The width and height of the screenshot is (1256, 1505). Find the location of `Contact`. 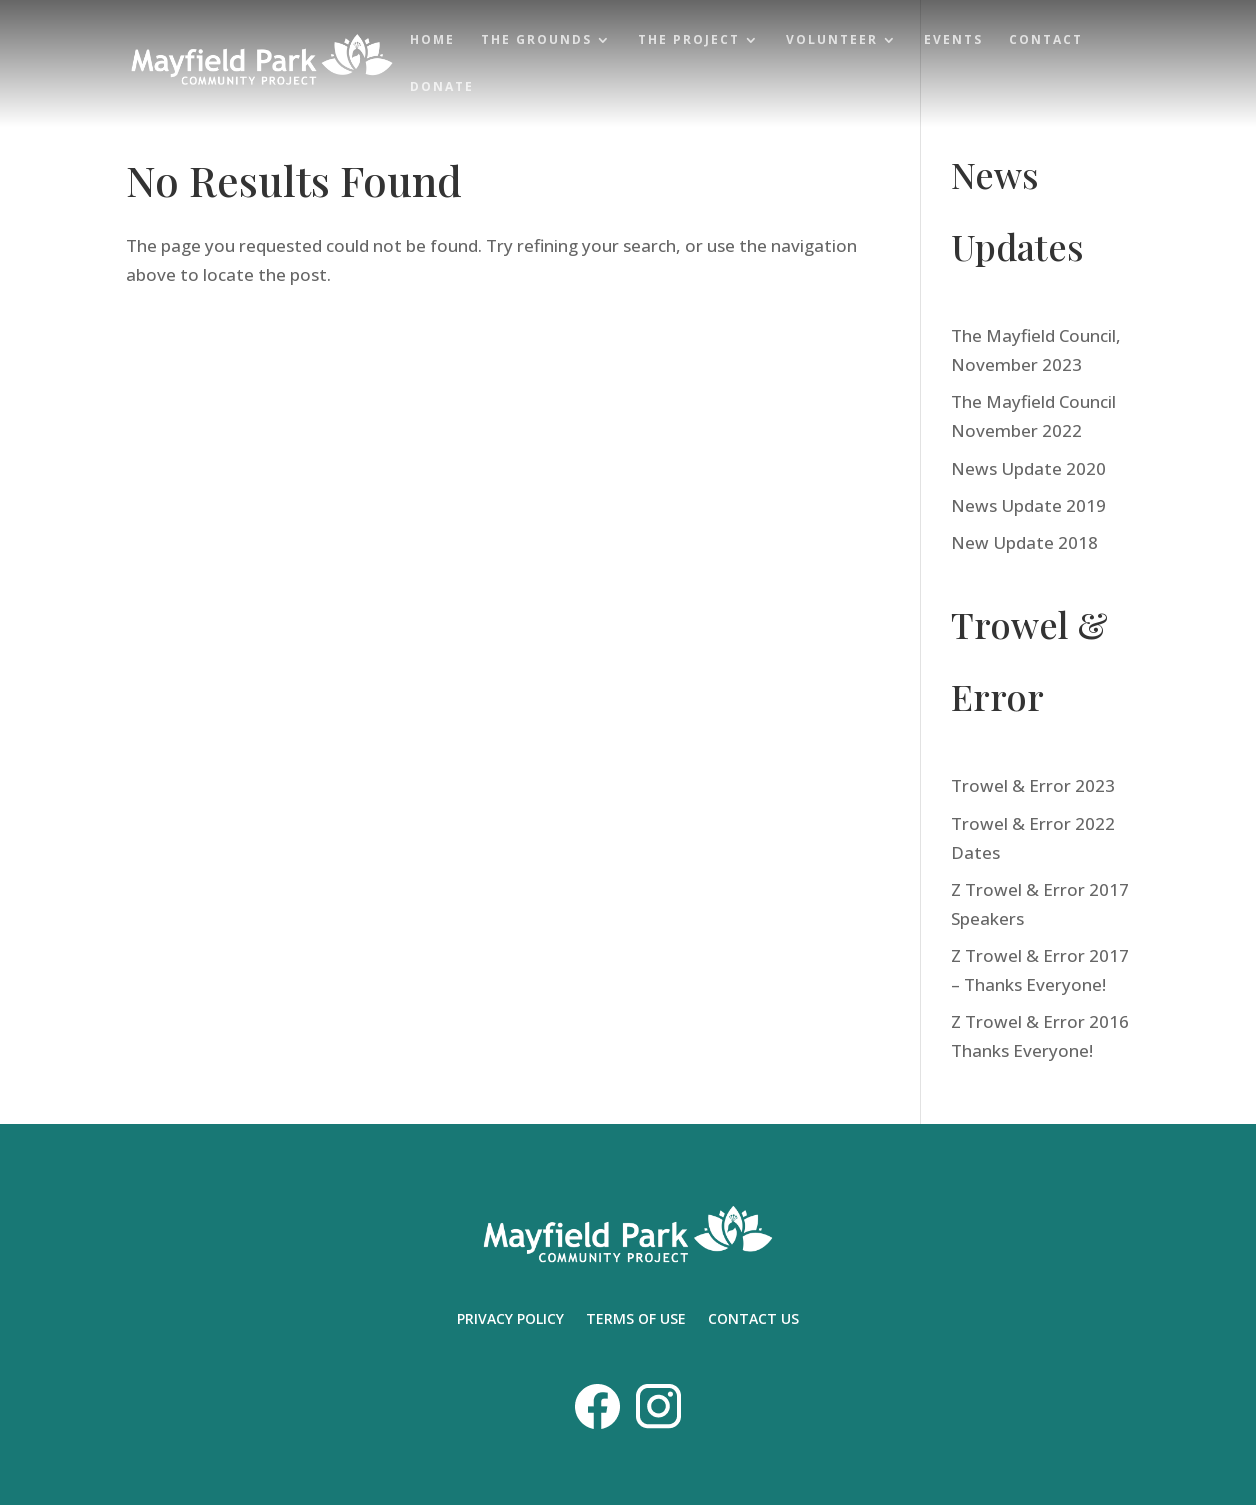

Contact is located at coordinates (1046, 40).